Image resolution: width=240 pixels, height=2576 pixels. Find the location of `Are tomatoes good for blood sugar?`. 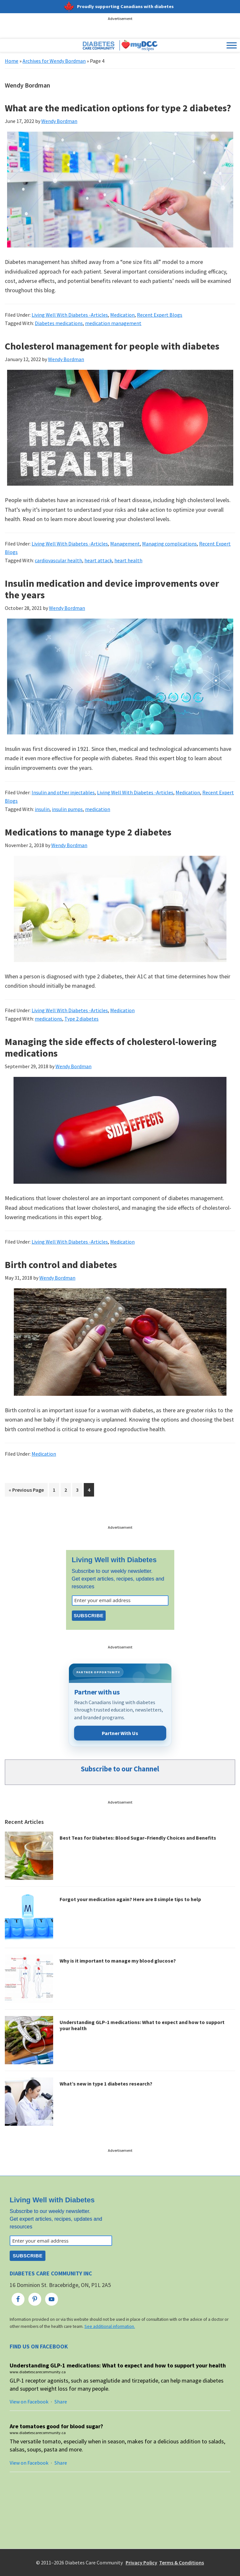

Are tomatoes good for blood sugar? is located at coordinates (56, 2426).